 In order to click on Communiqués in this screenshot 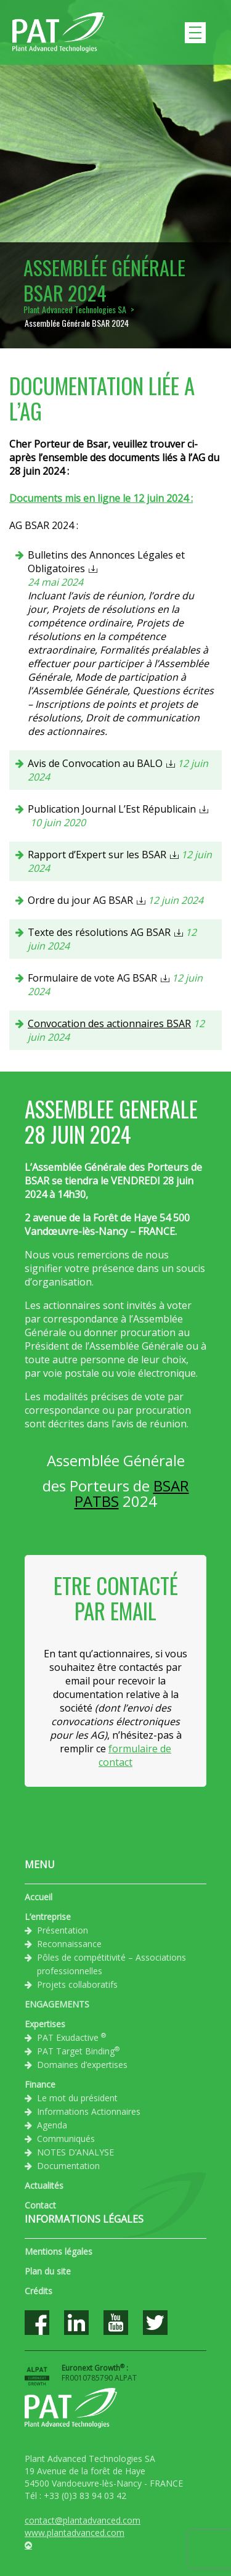, I will do `click(66, 2138)`.